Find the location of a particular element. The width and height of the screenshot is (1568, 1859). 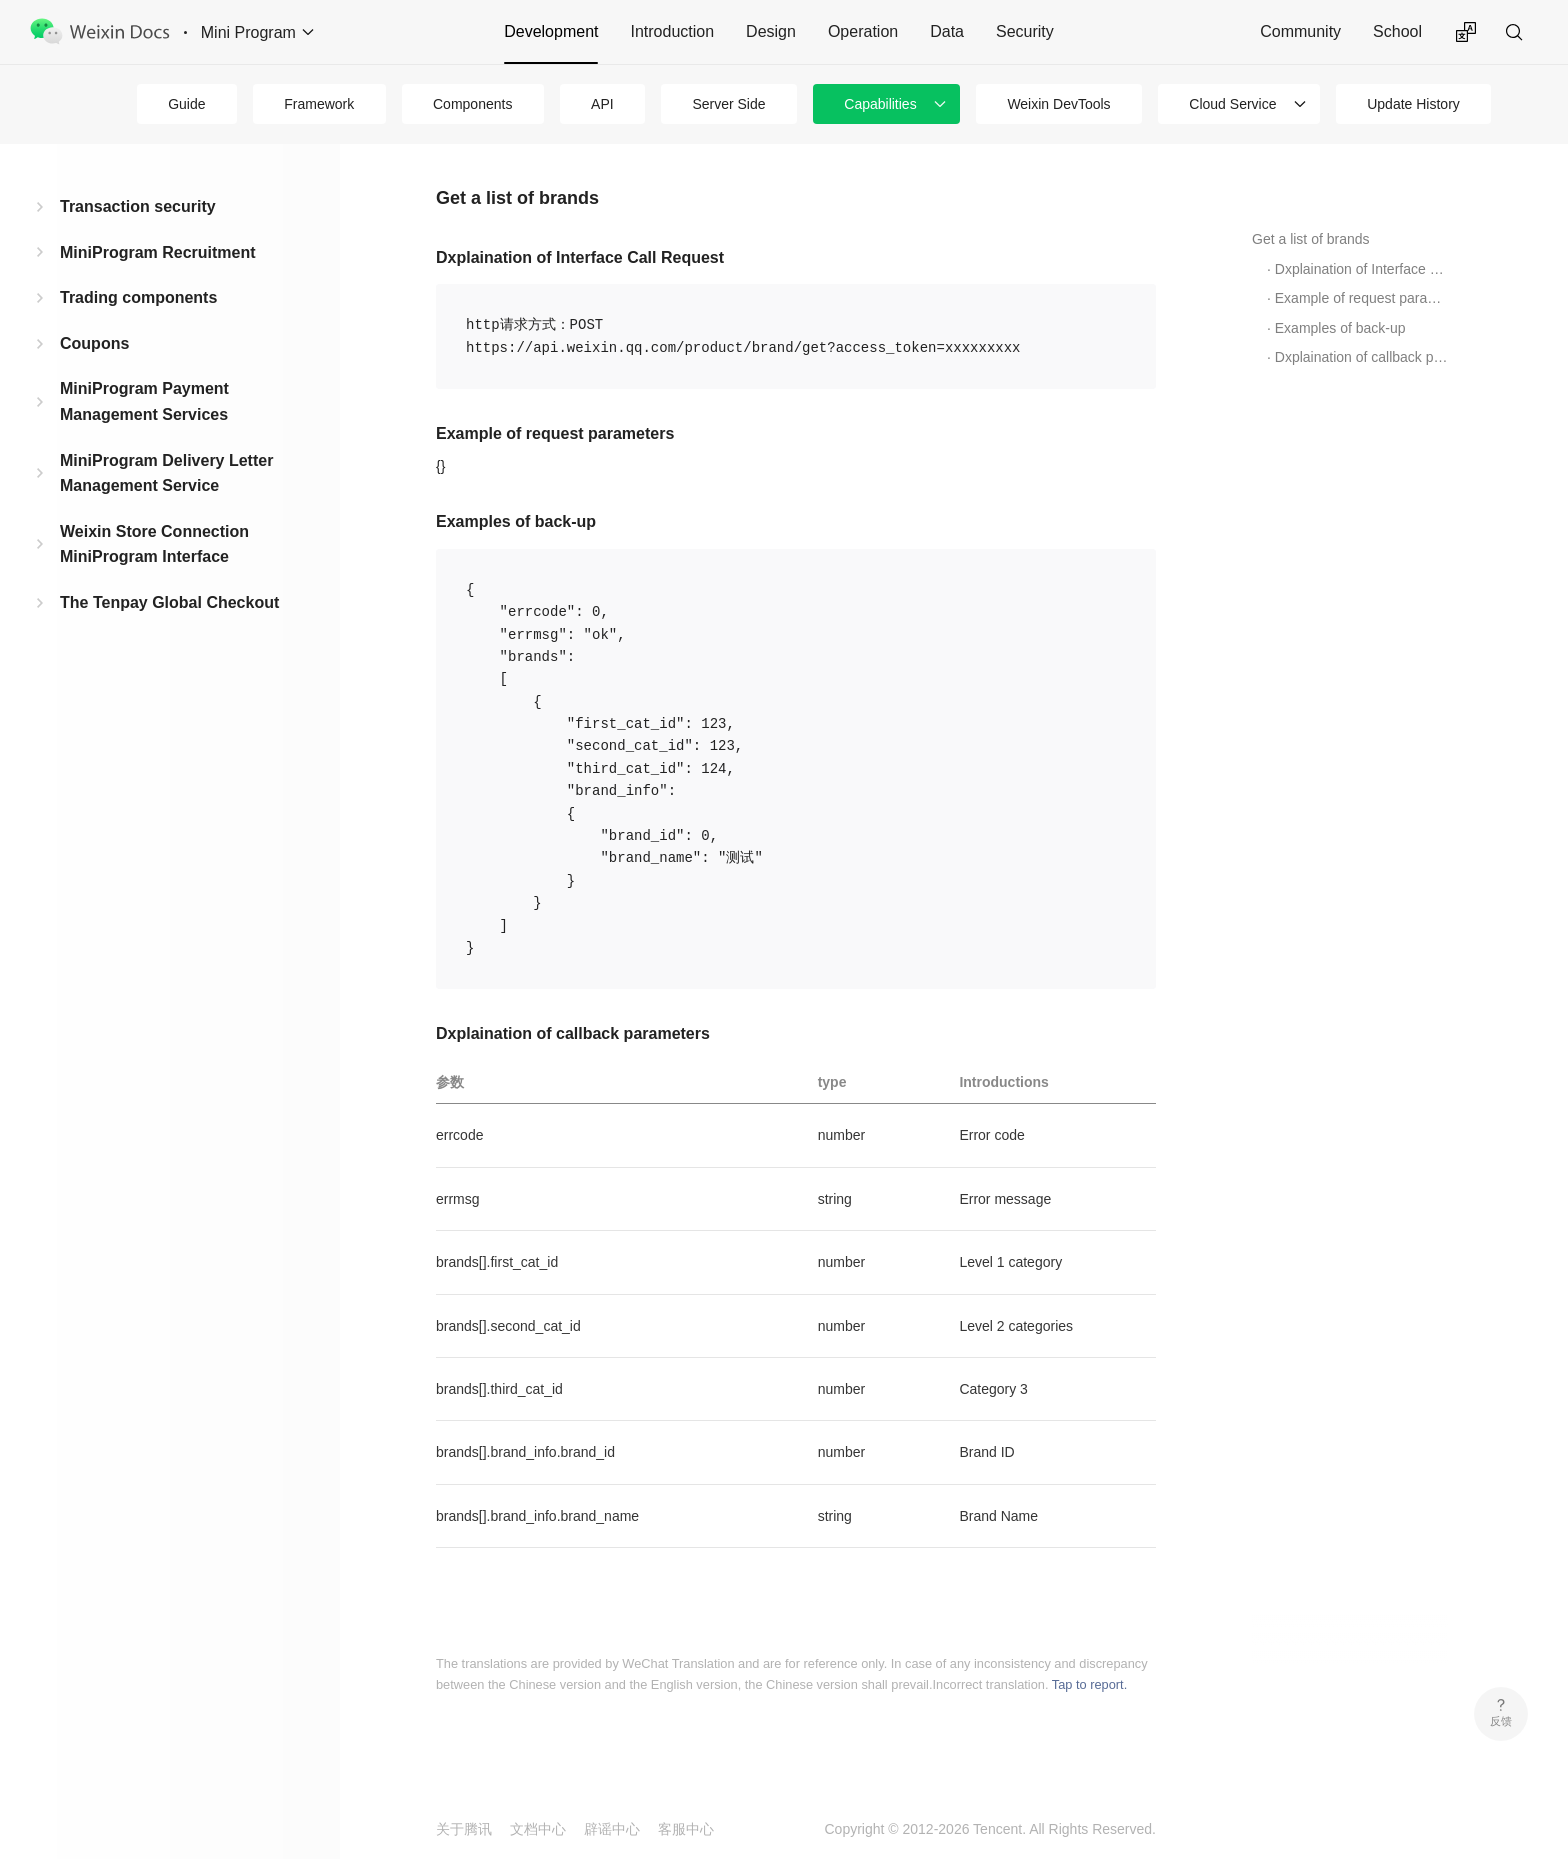

The Tenpay Global Checkout is located at coordinates (169, 602).